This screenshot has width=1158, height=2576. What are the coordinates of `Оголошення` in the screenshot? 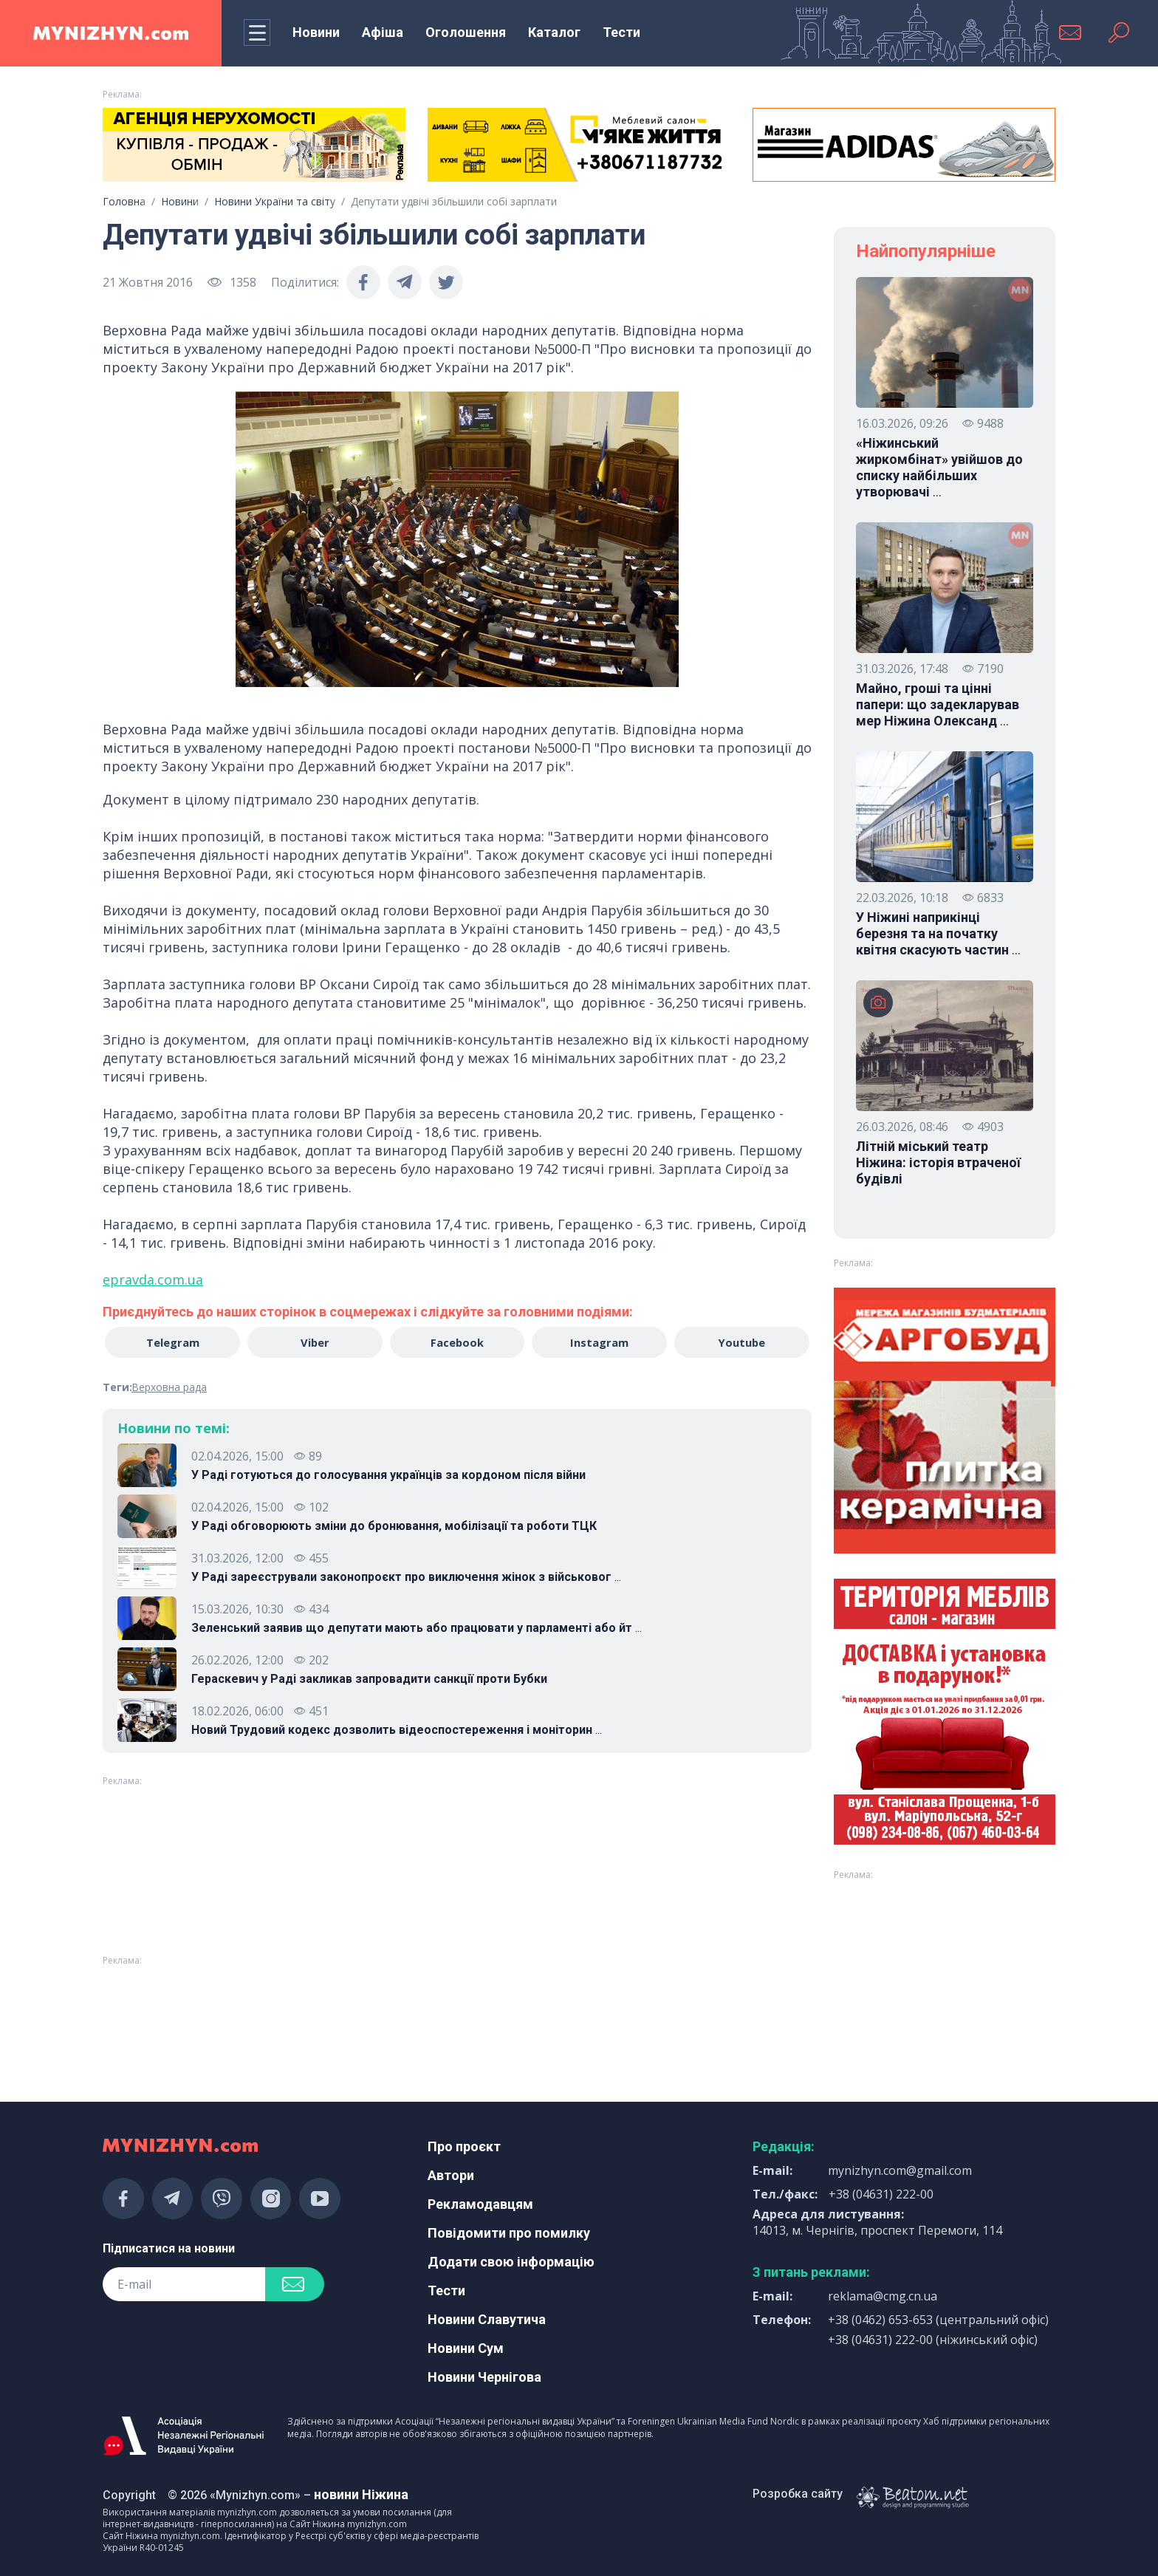 It's located at (465, 32).